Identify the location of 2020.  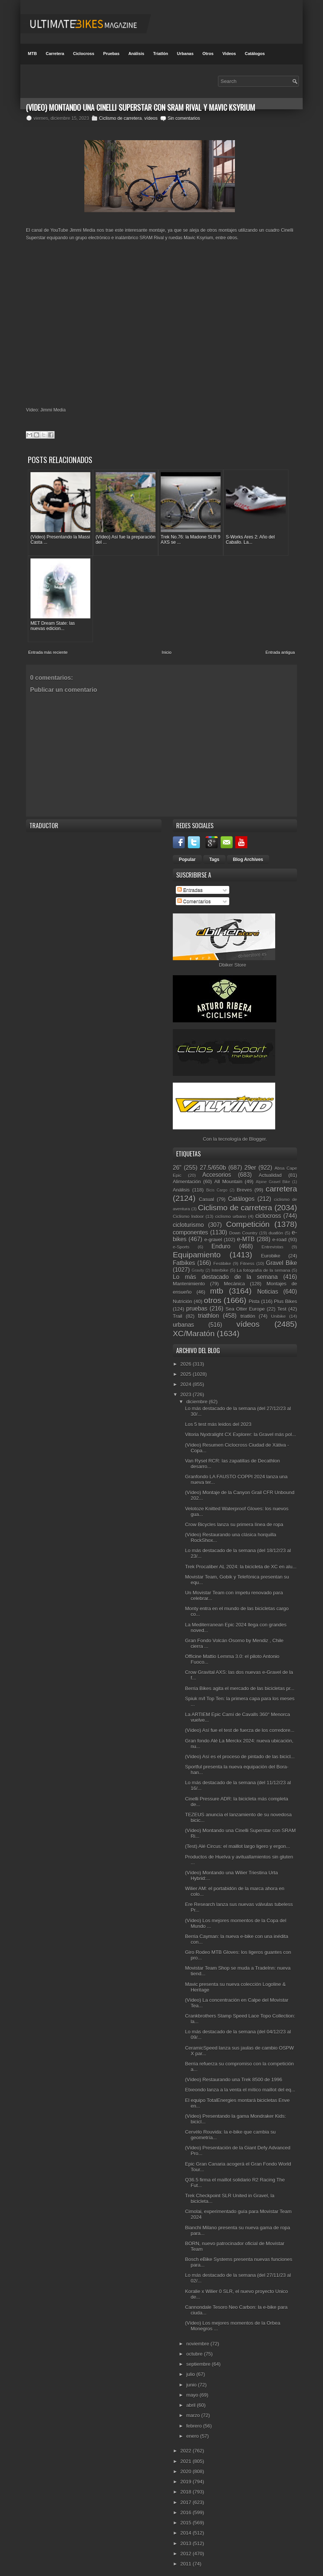
(186, 2464).